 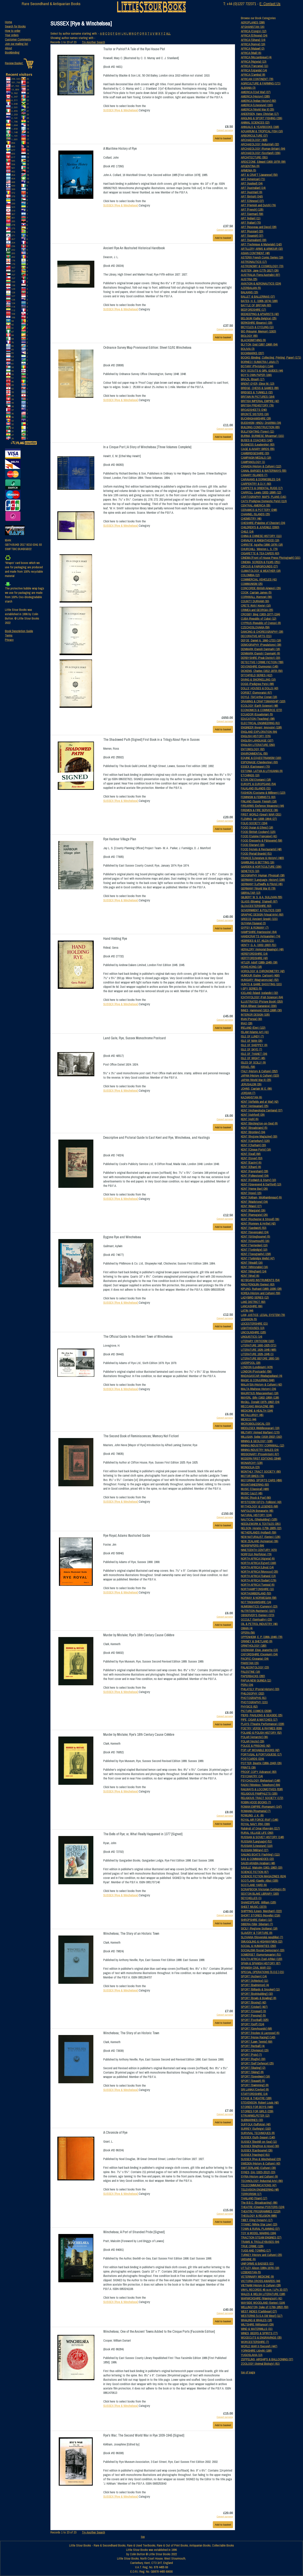 What do you see at coordinates (257, 2324) in the screenshot?
I see `WILTSHIRE (Wiltunscir) (29)` at bounding box center [257, 2324].